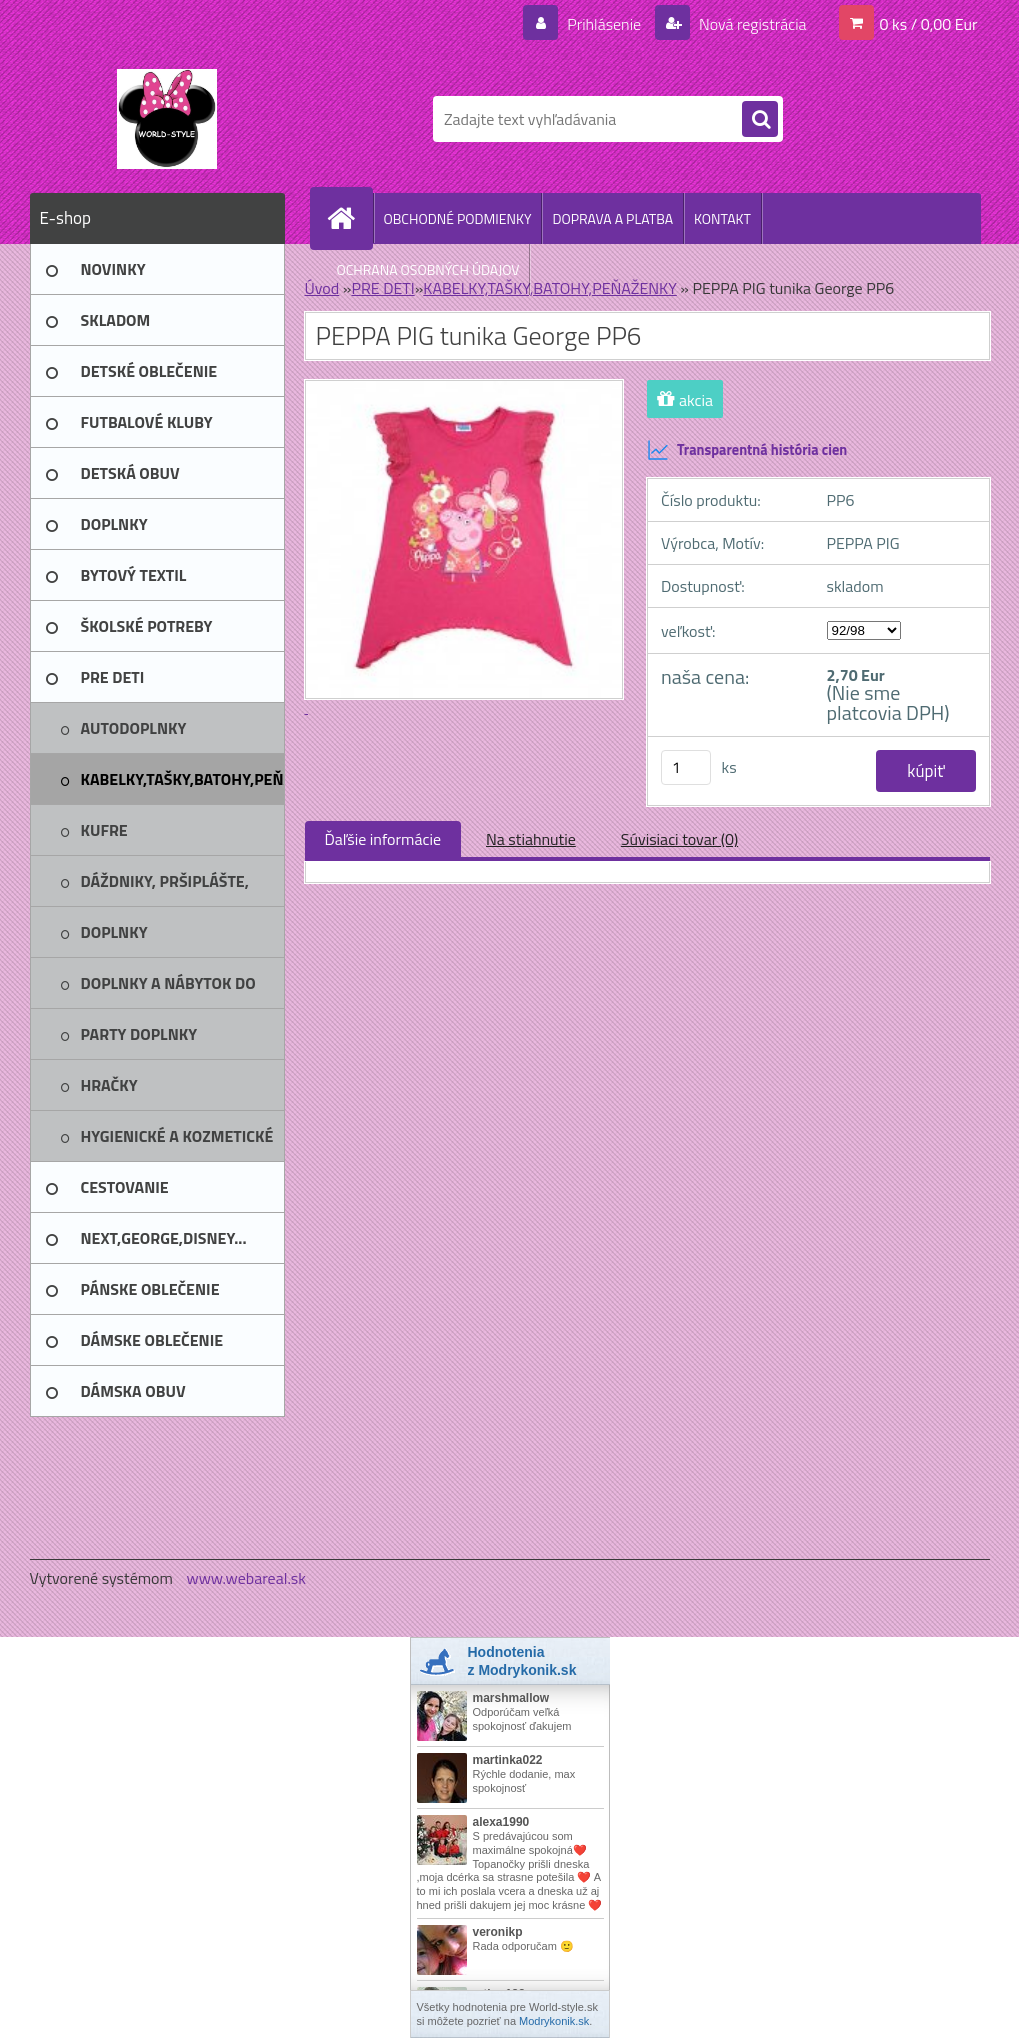  I want to click on [kusy], so click(686, 767).